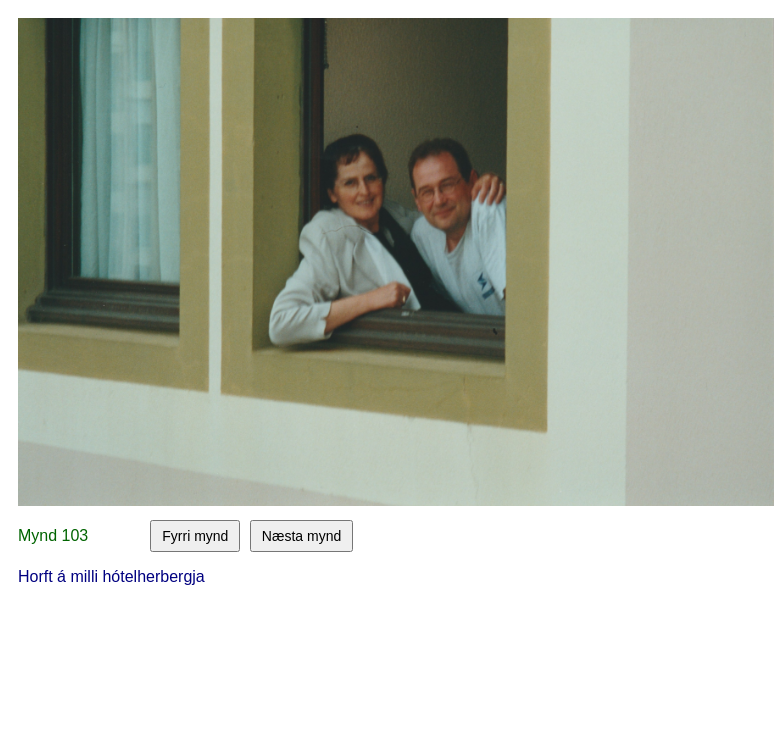 The image size is (776, 736). I want to click on Næsta mynd, so click(301, 536).